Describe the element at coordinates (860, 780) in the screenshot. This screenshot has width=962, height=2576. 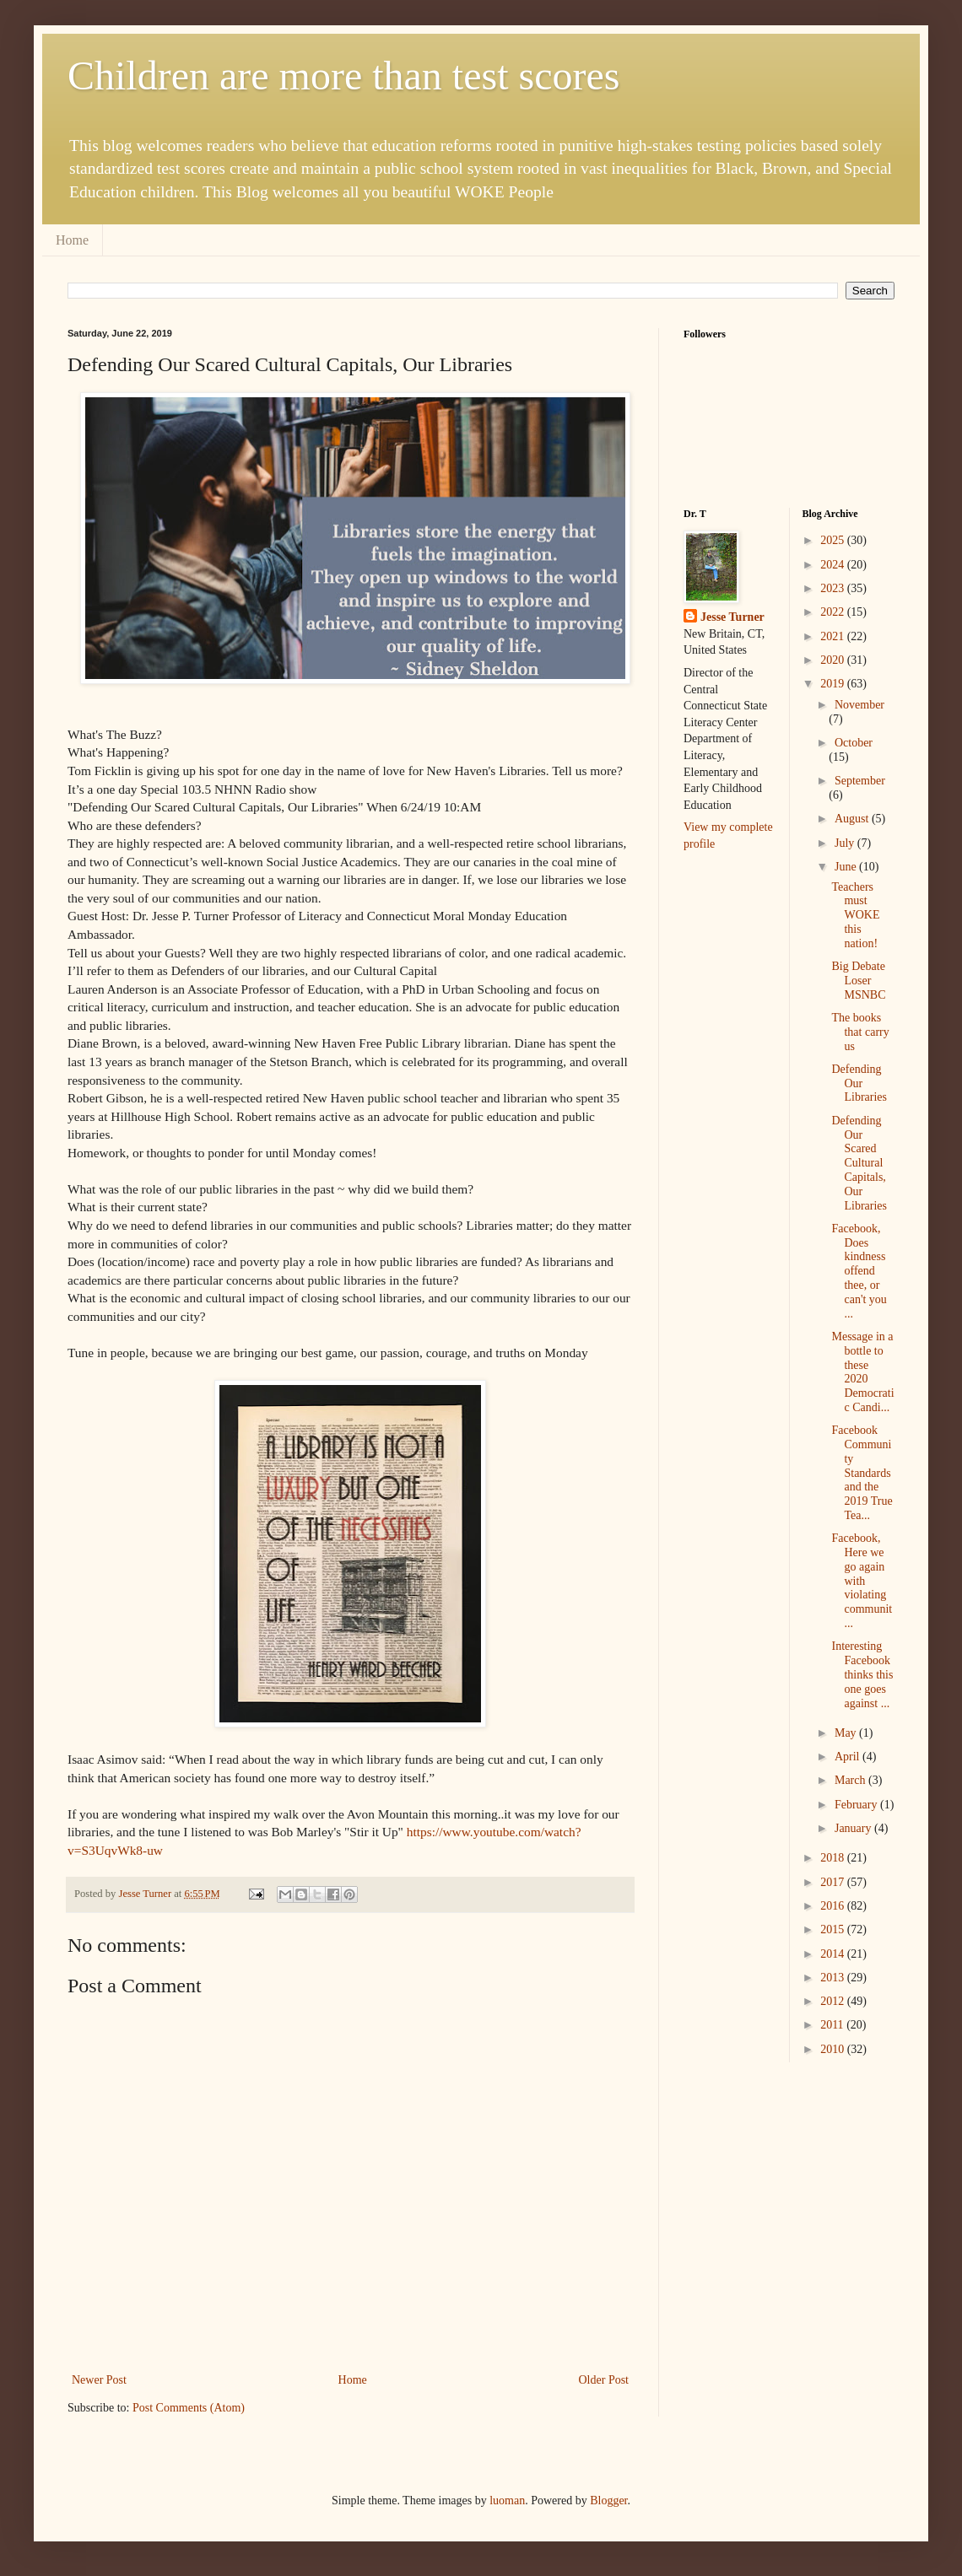
I see `September` at that location.